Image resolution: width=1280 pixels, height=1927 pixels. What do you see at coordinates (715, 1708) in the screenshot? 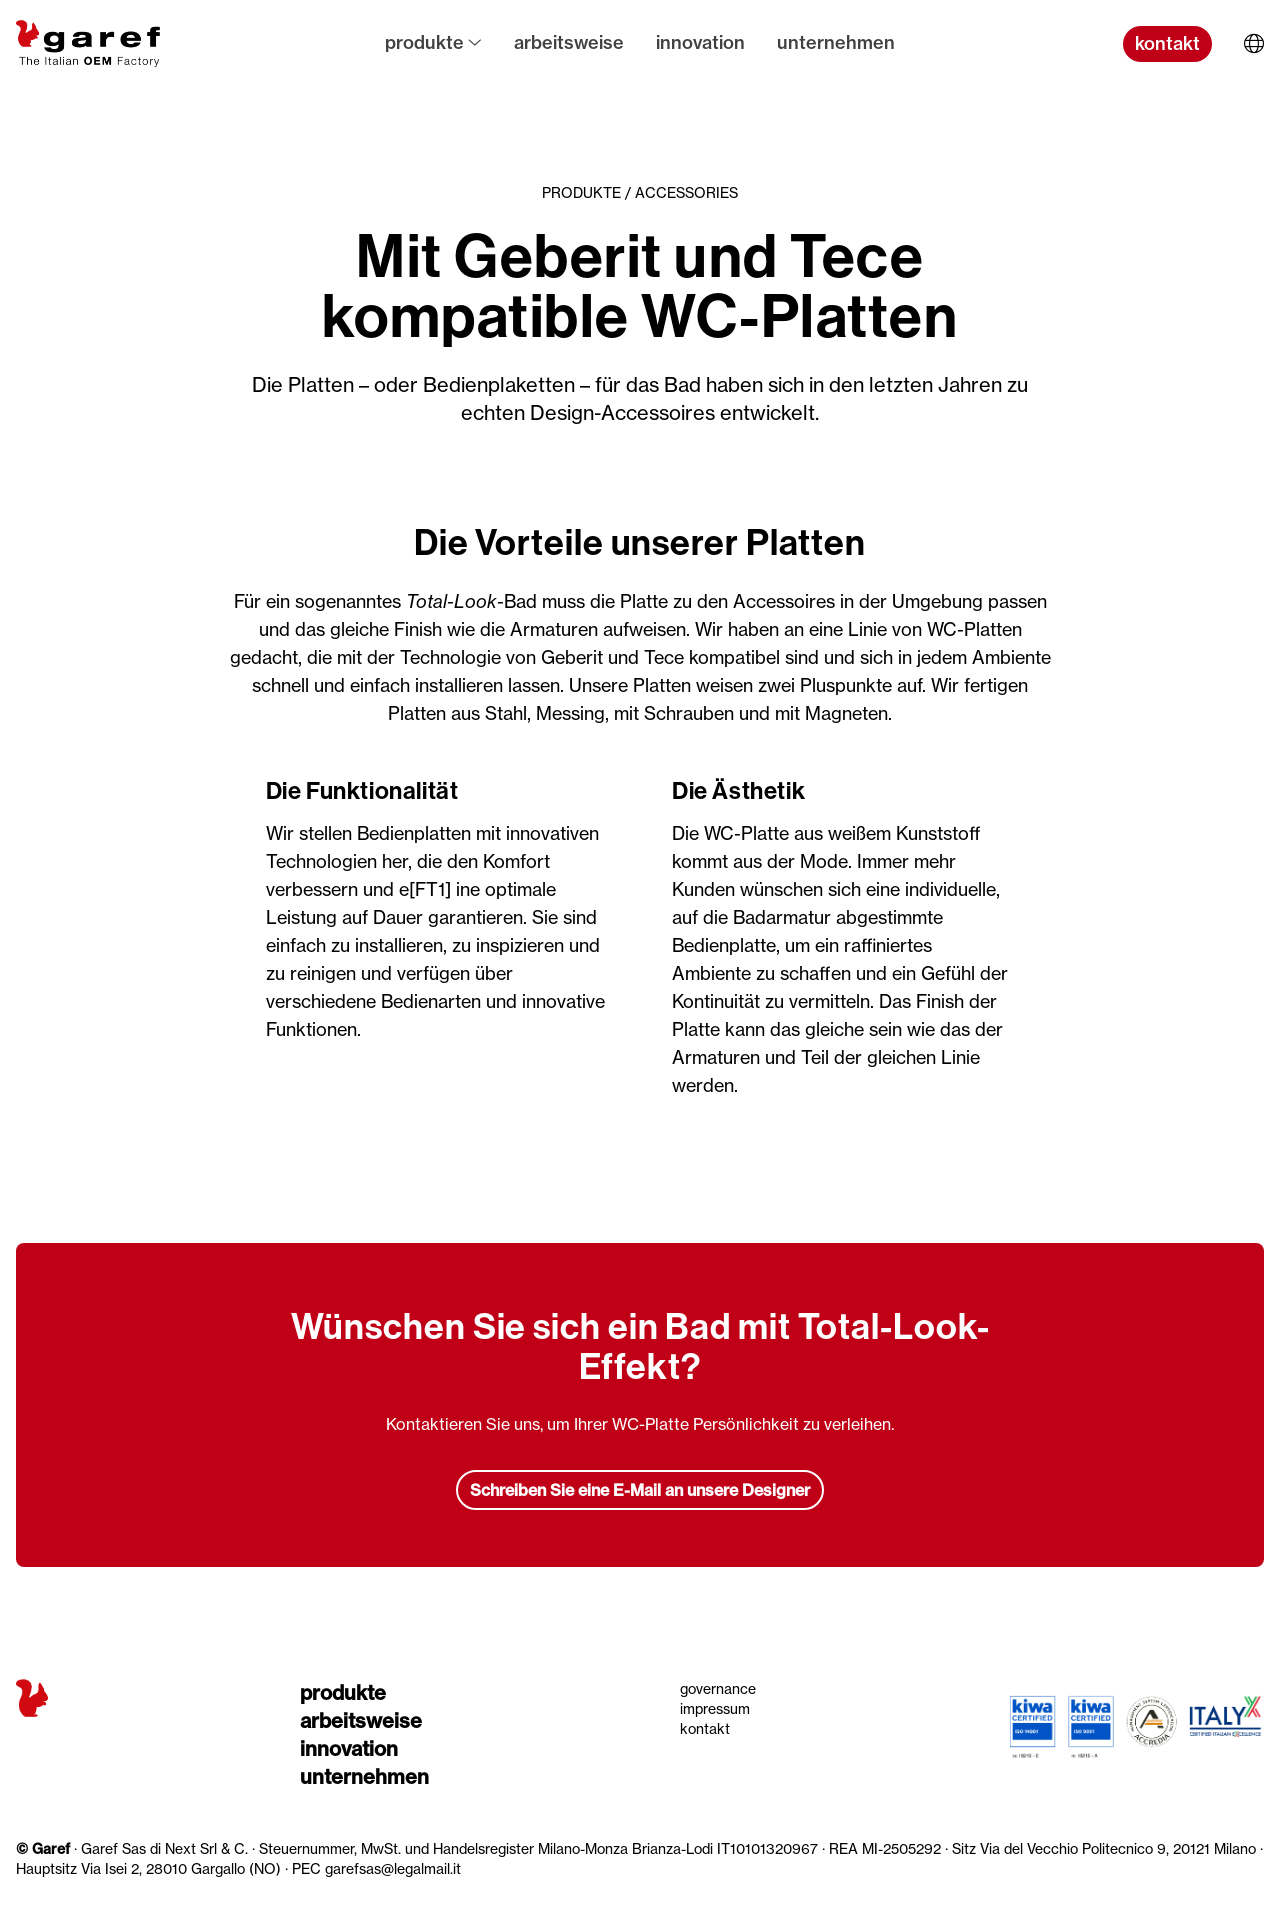
I see `Impressum` at bounding box center [715, 1708].